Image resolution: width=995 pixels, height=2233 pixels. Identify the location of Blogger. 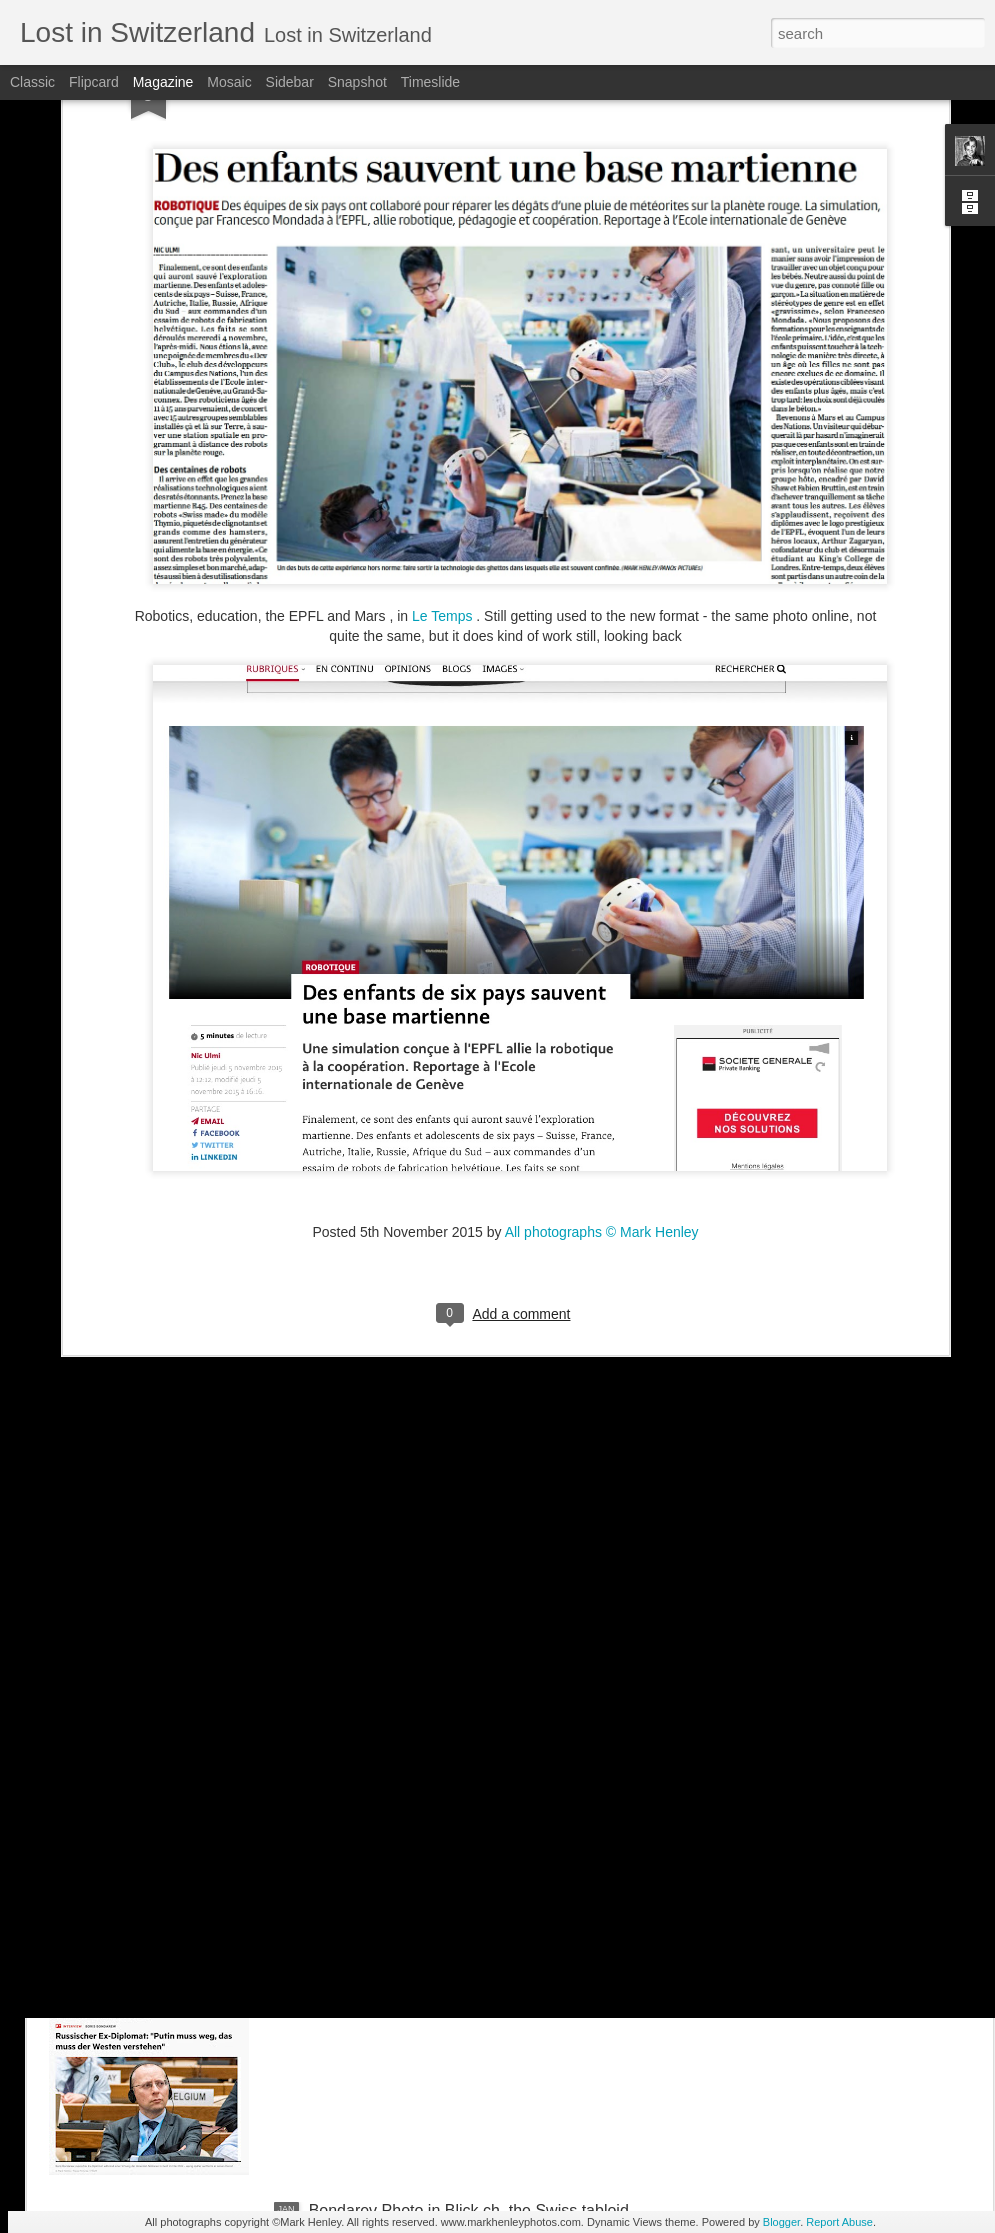
(781, 2222).